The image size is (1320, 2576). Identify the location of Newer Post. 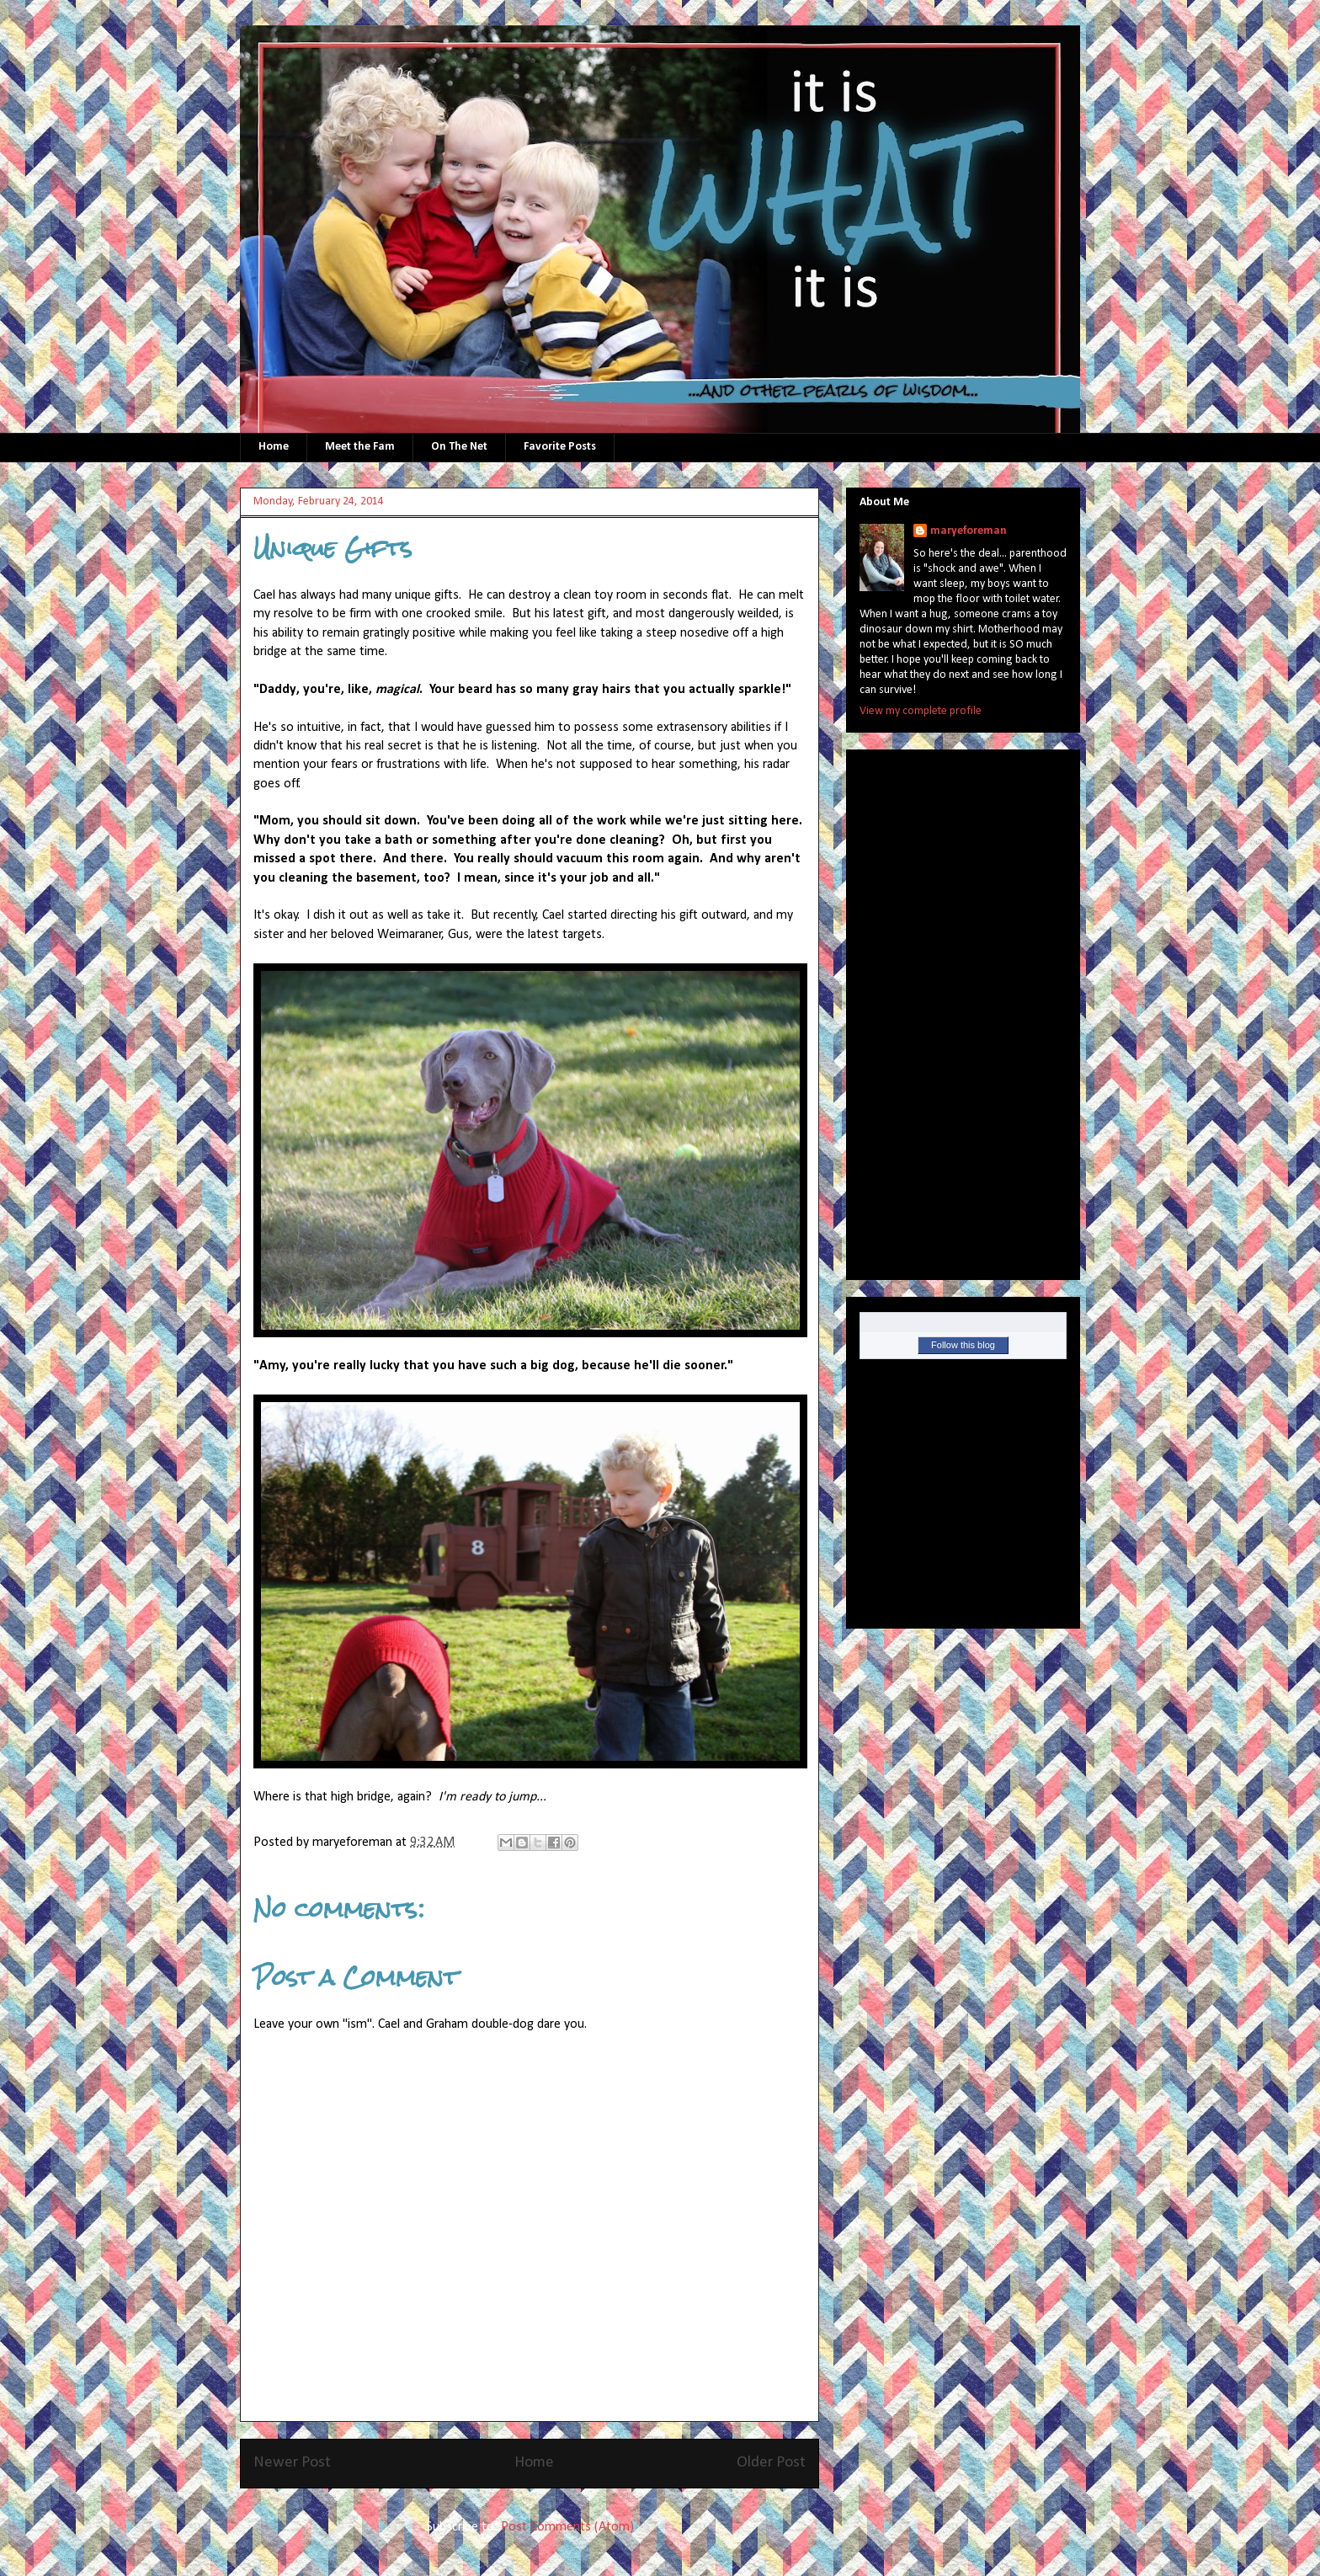
(292, 2463).